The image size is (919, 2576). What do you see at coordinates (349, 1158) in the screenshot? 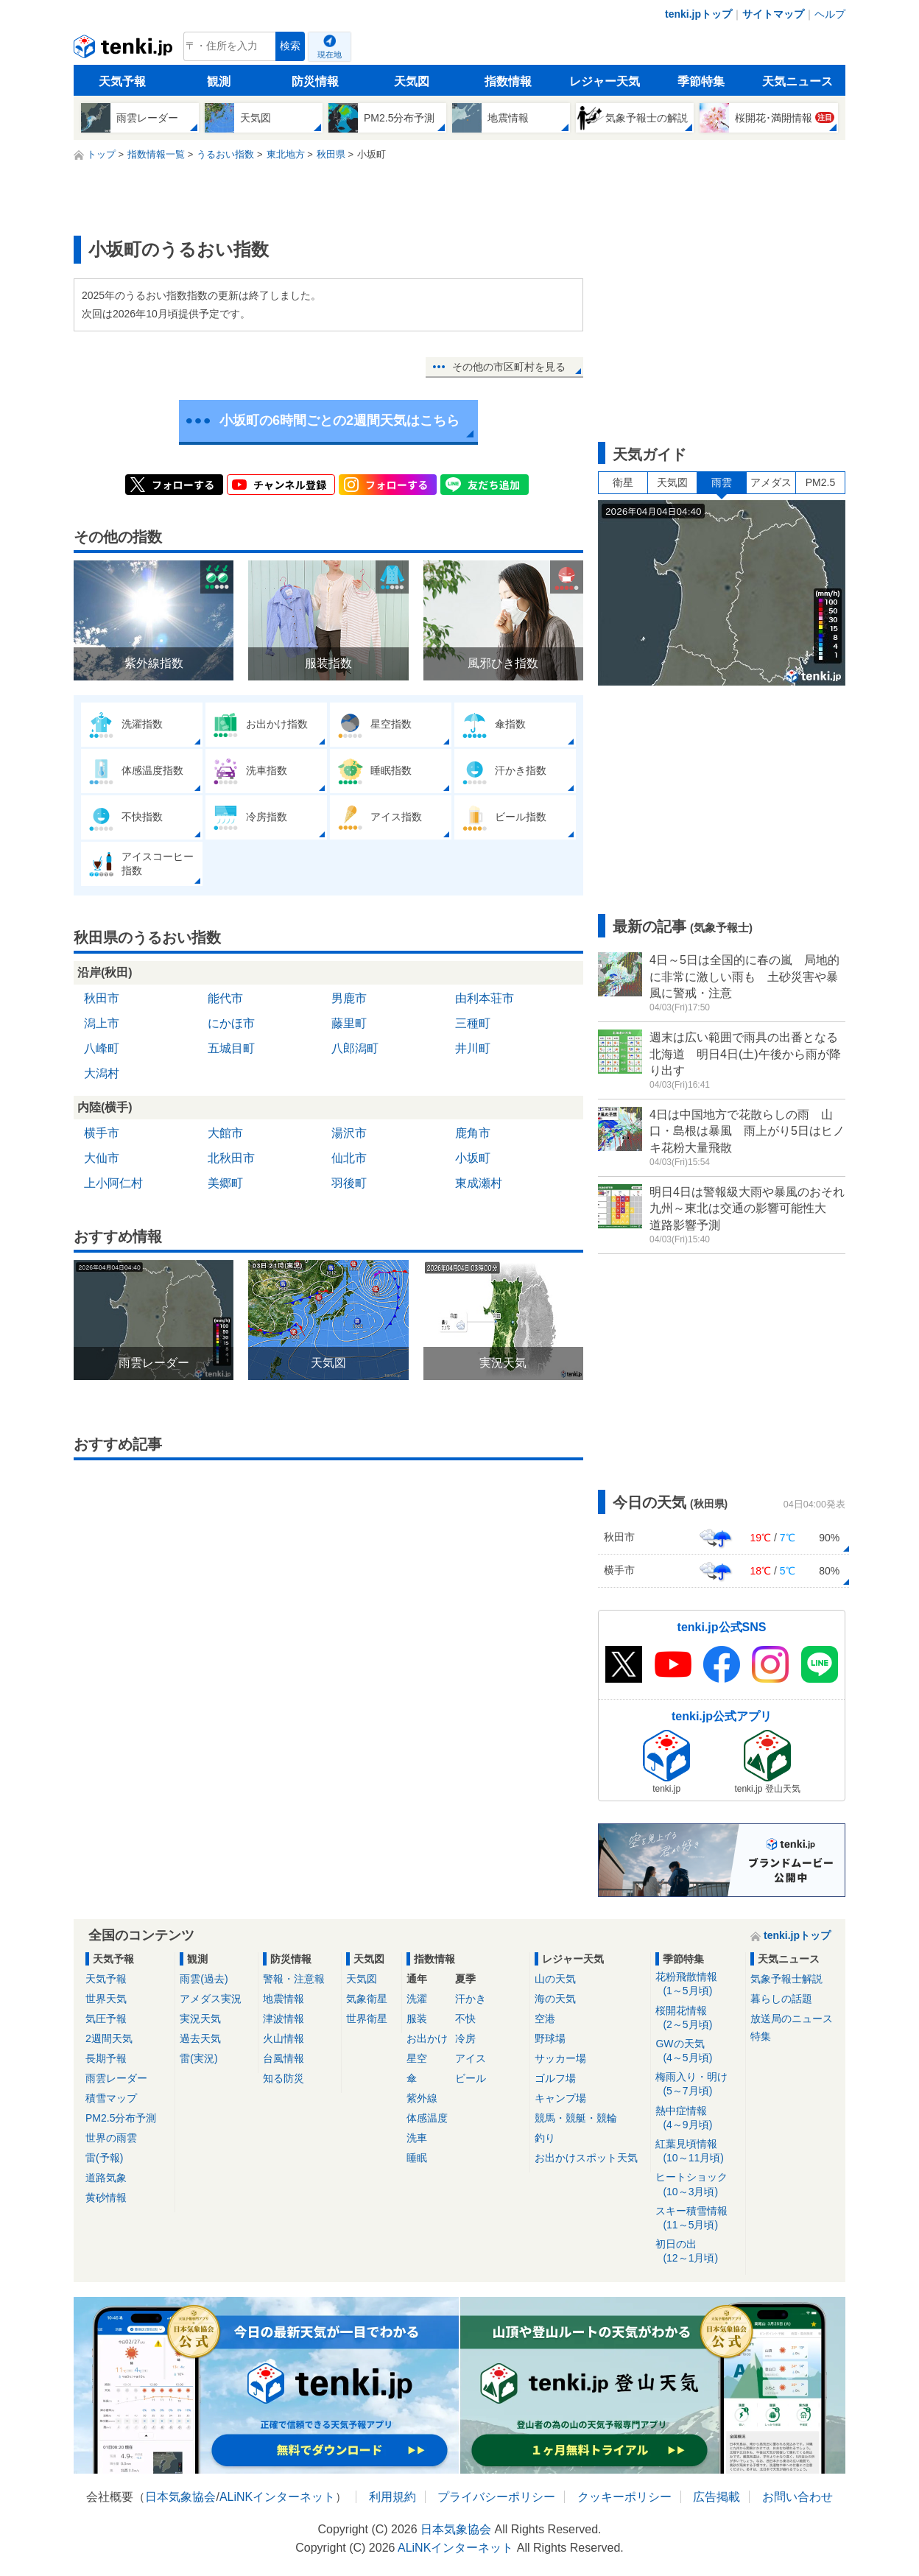
I see `仙北市` at bounding box center [349, 1158].